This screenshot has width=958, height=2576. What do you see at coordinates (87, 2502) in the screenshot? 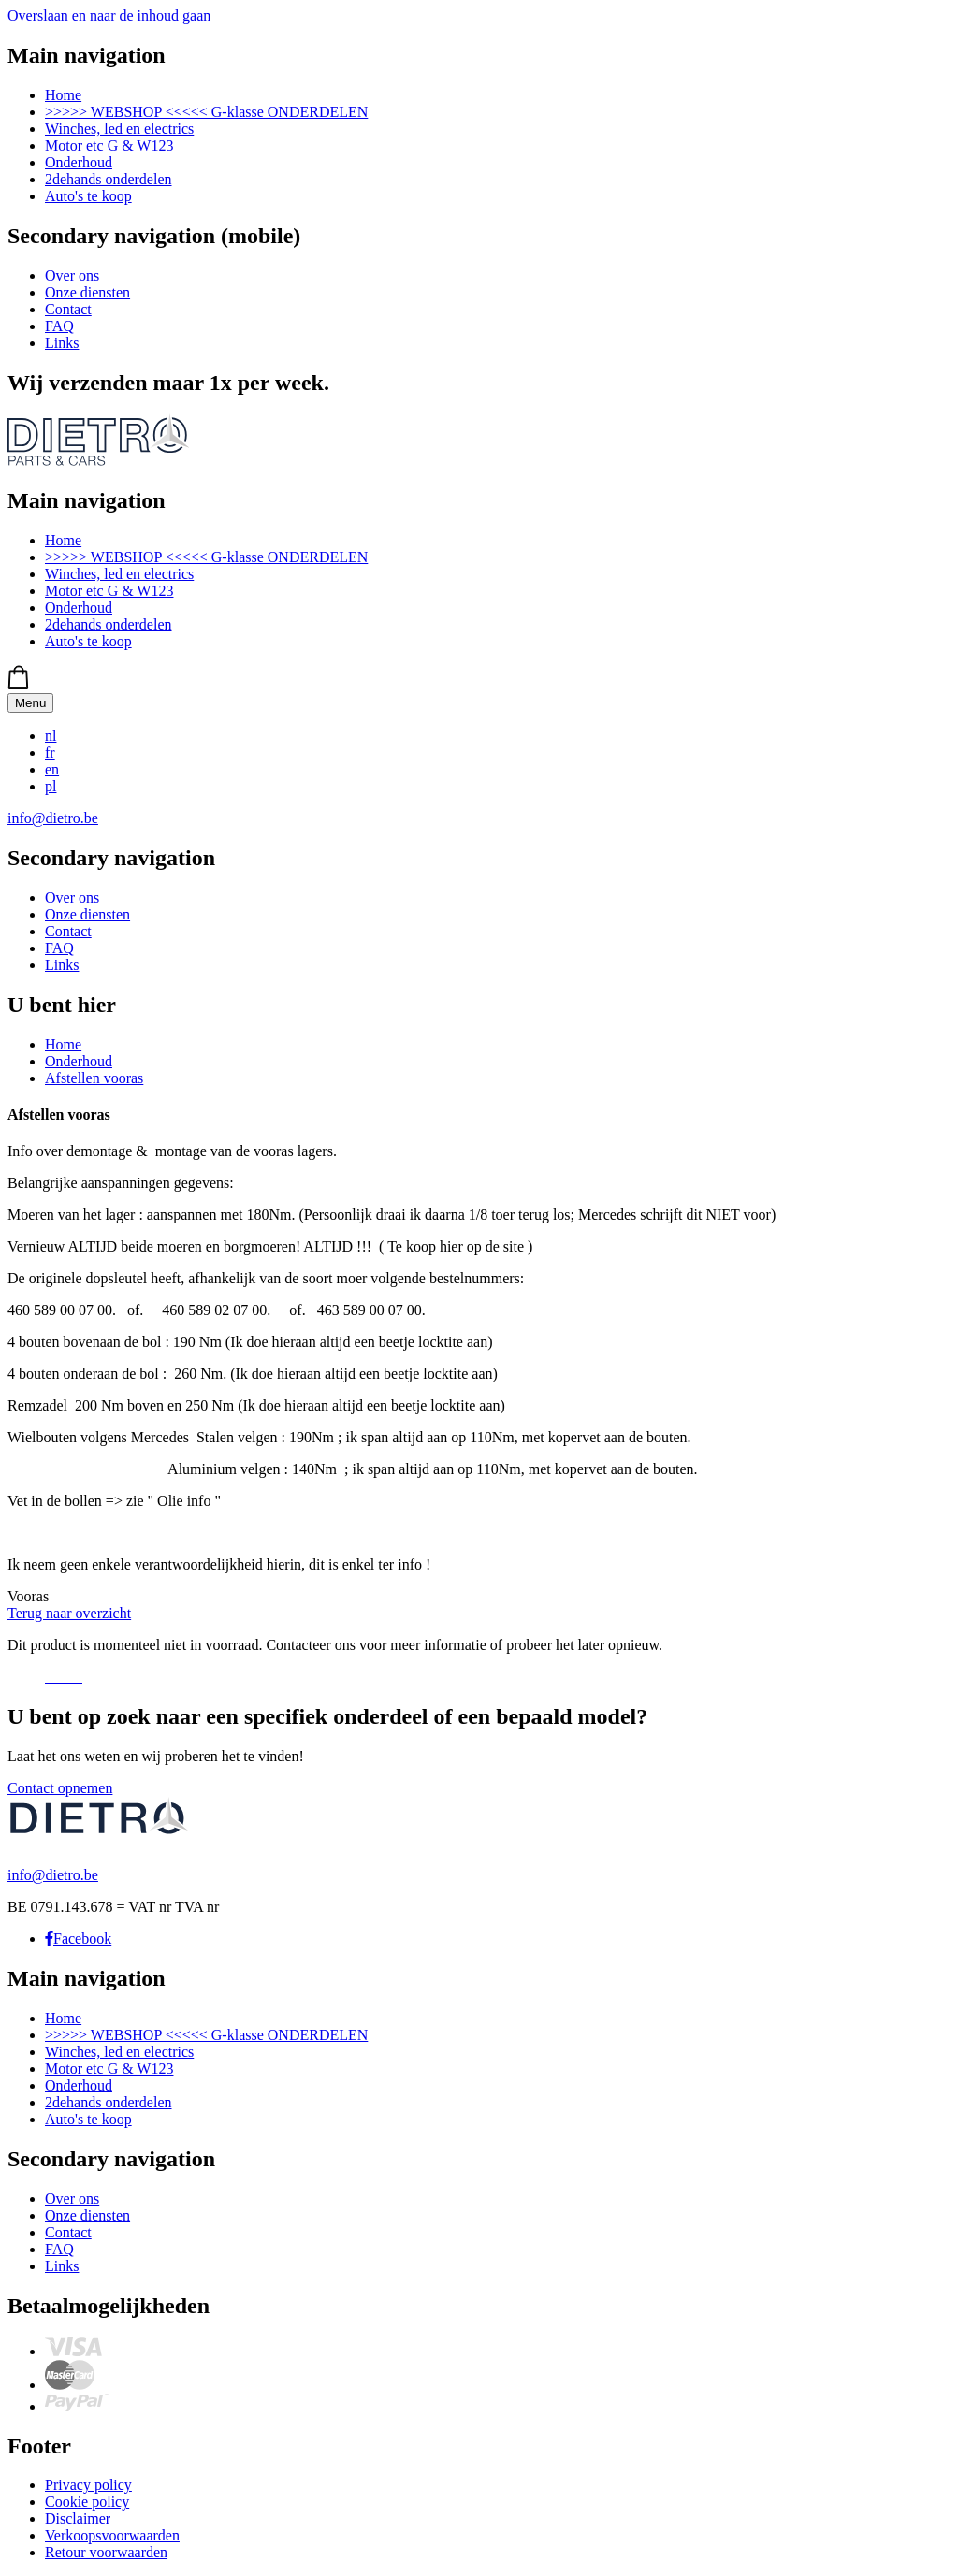
I see `Cookie policy` at bounding box center [87, 2502].